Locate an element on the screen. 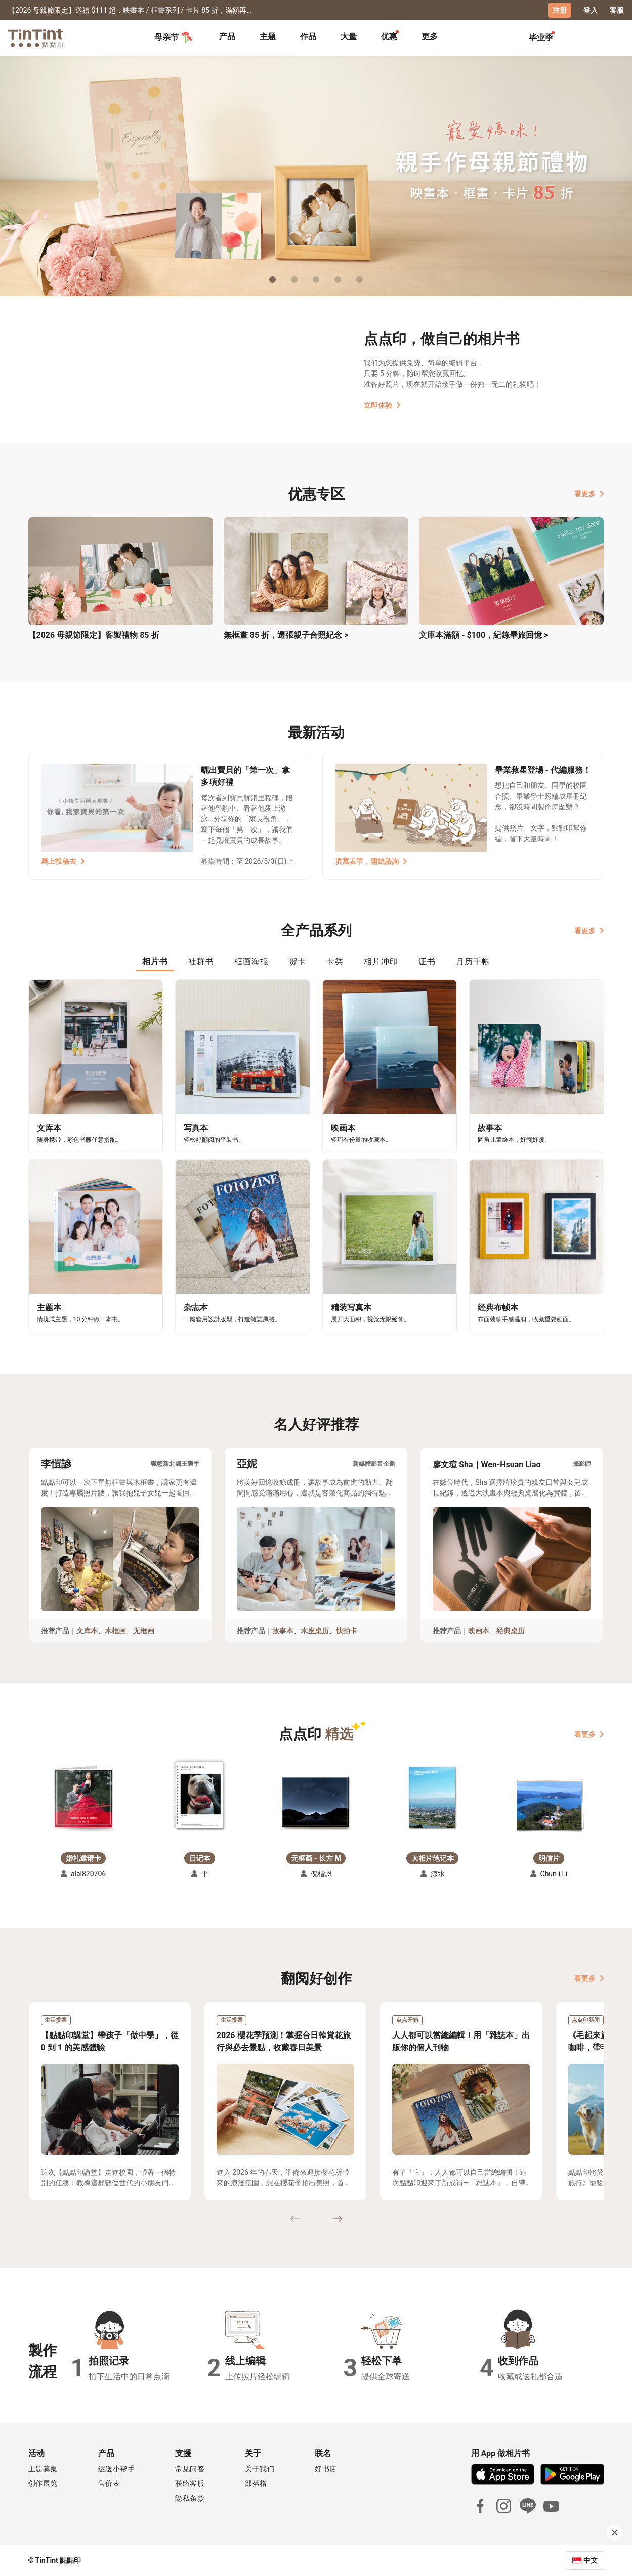  隐私条款 is located at coordinates (189, 2498).